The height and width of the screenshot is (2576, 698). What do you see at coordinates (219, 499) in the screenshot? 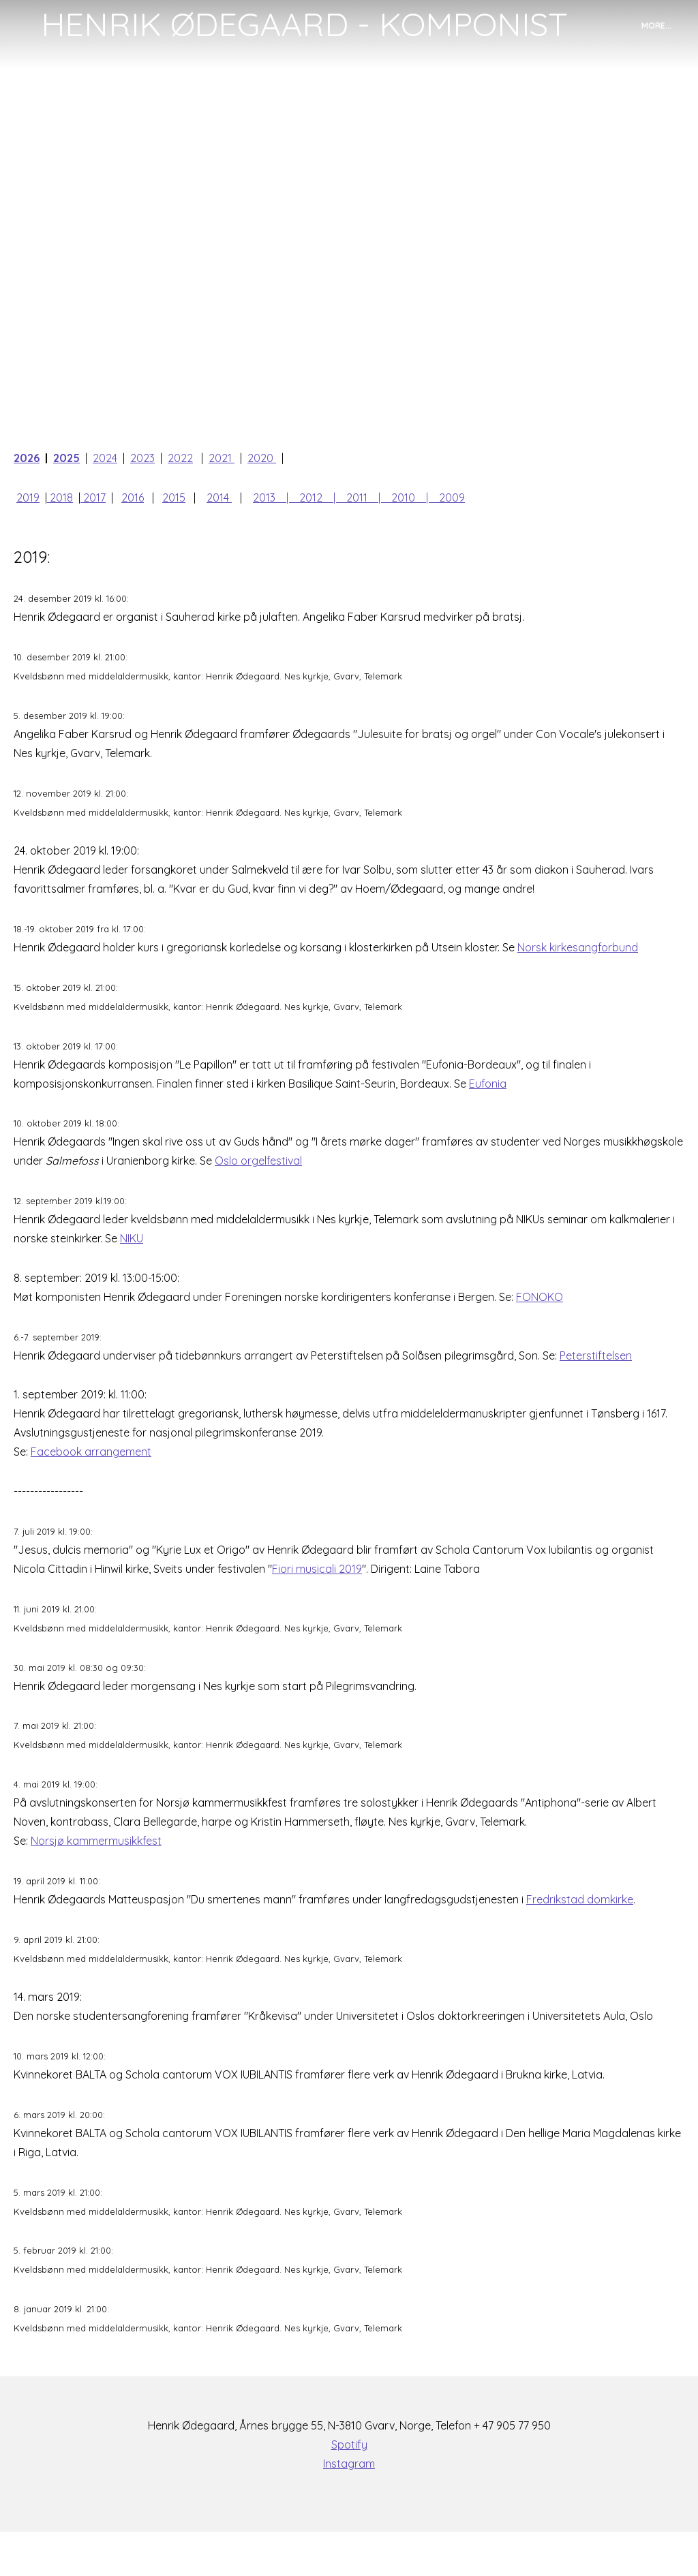
I see `2014` at bounding box center [219, 499].